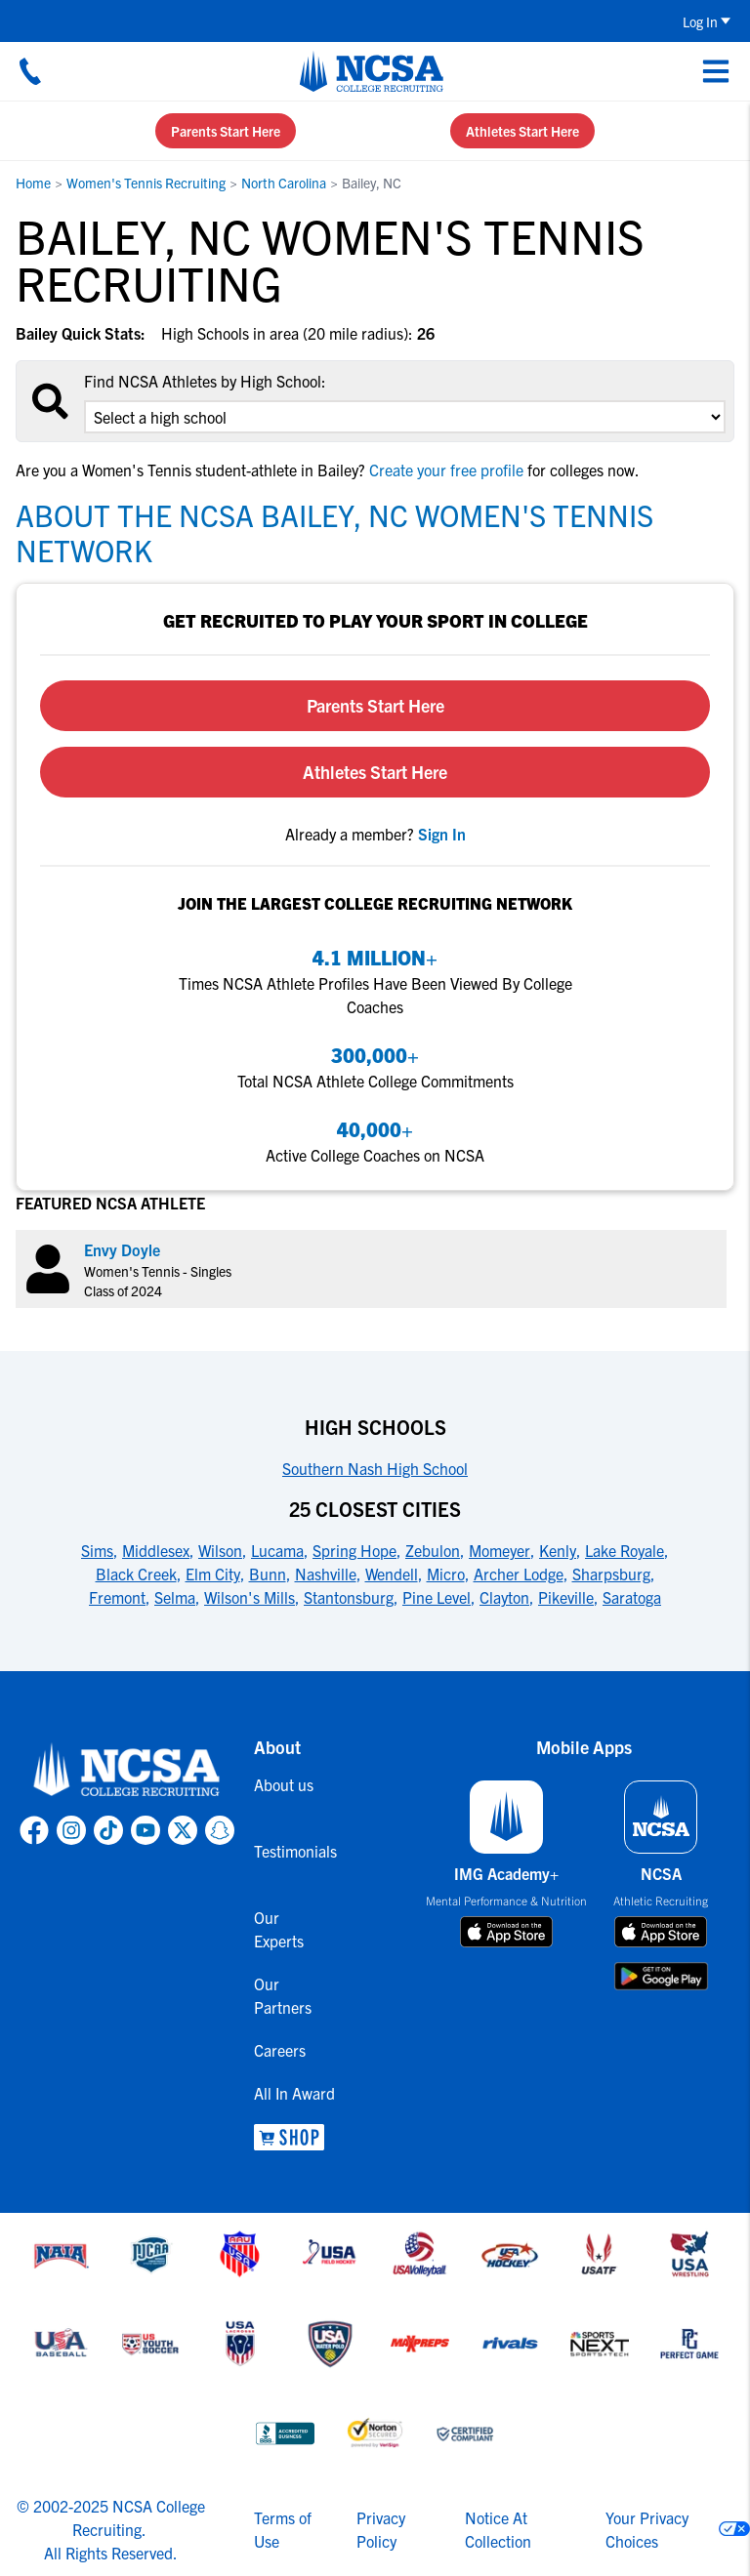  I want to click on Southern Nash High School [link to High Schools], so click(375, 1468).